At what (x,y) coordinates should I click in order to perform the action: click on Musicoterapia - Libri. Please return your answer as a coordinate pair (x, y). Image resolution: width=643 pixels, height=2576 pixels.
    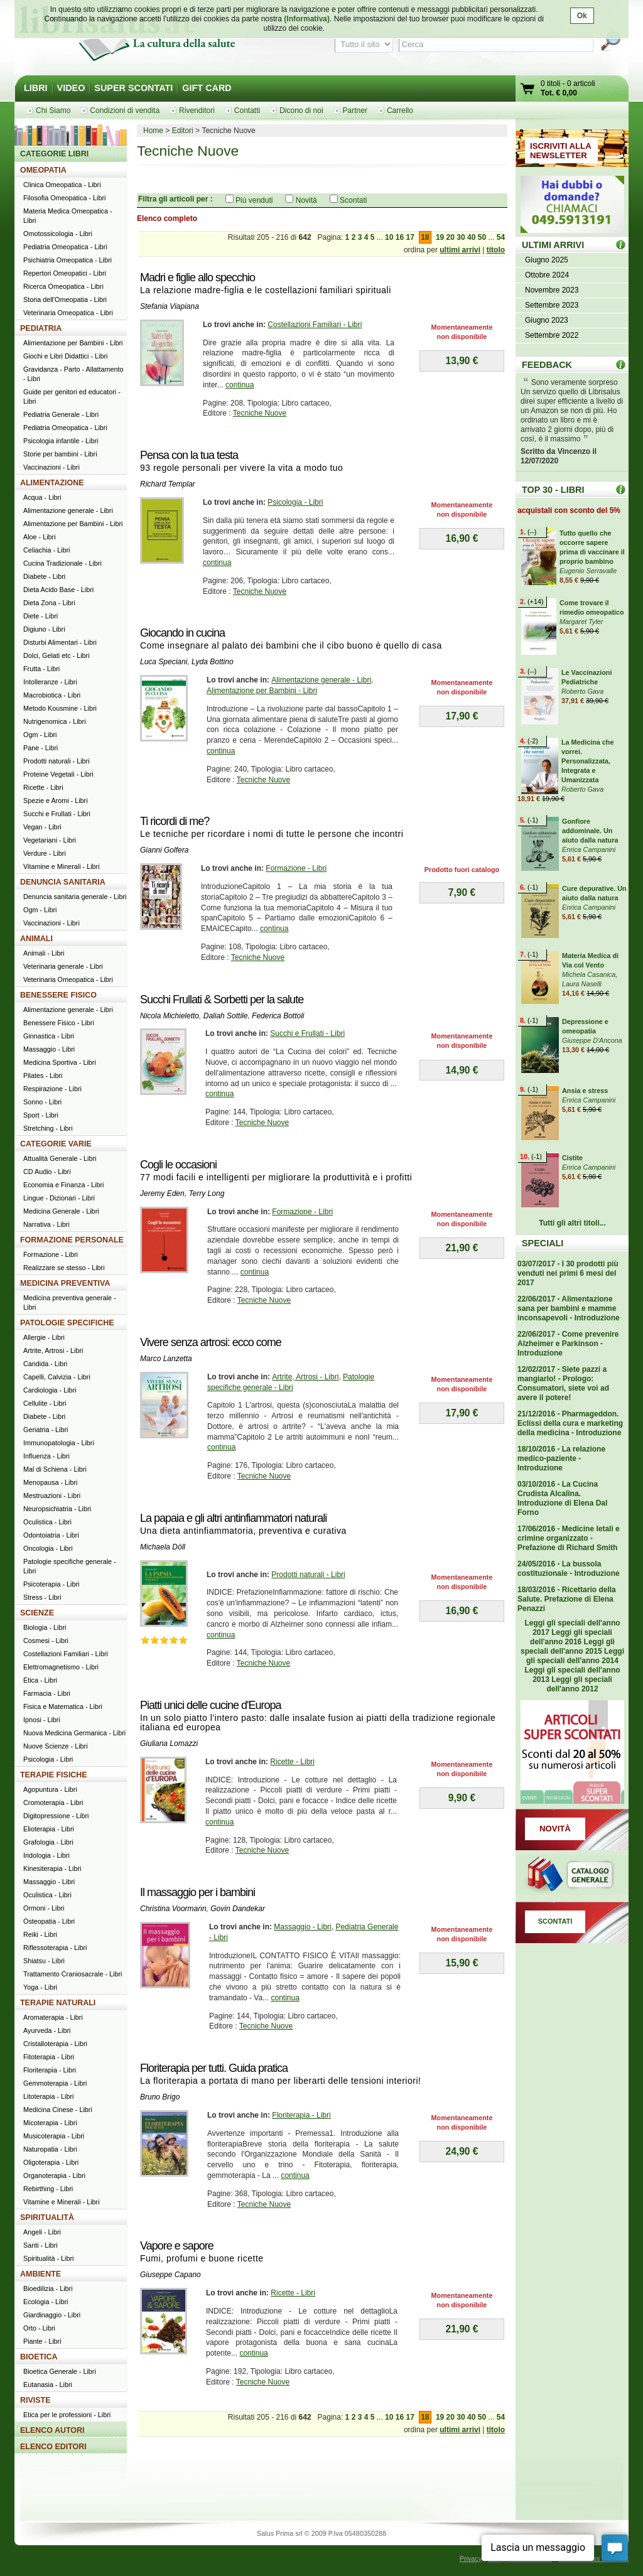
    Looking at the image, I should click on (53, 2136).